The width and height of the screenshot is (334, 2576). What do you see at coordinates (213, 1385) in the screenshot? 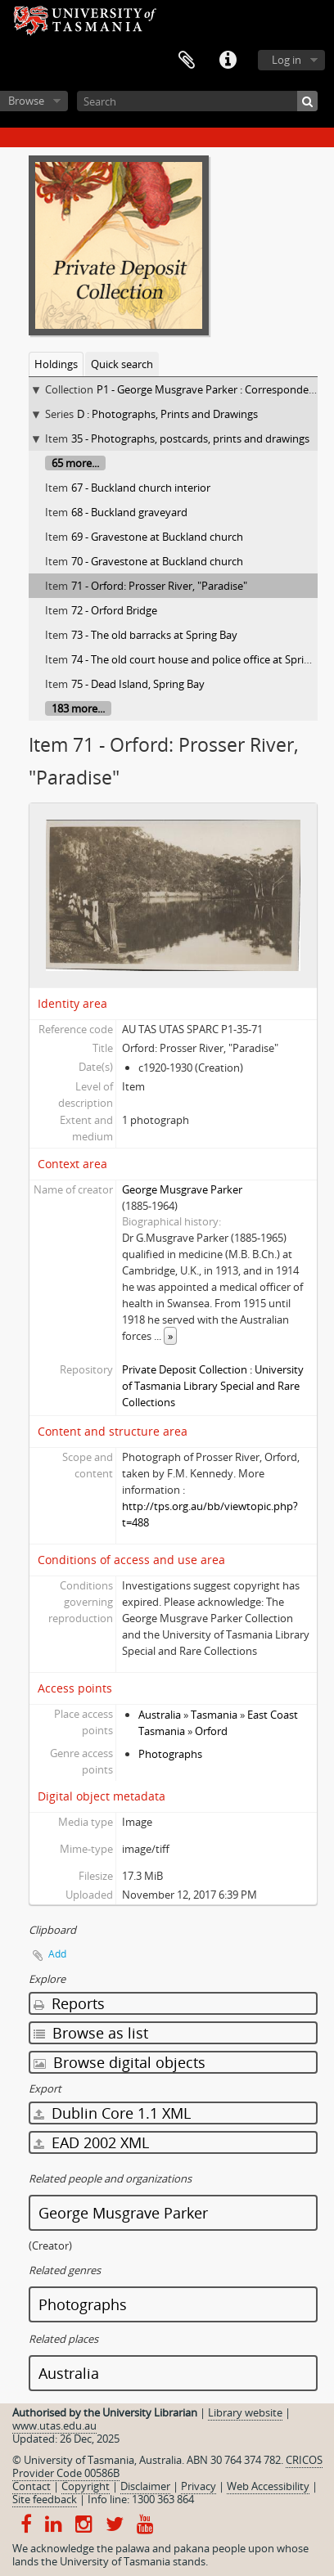
I see `Private Deposit Collection : University of Tasmania Library Special and Rare Collections` at bounding box center [213, 1385].